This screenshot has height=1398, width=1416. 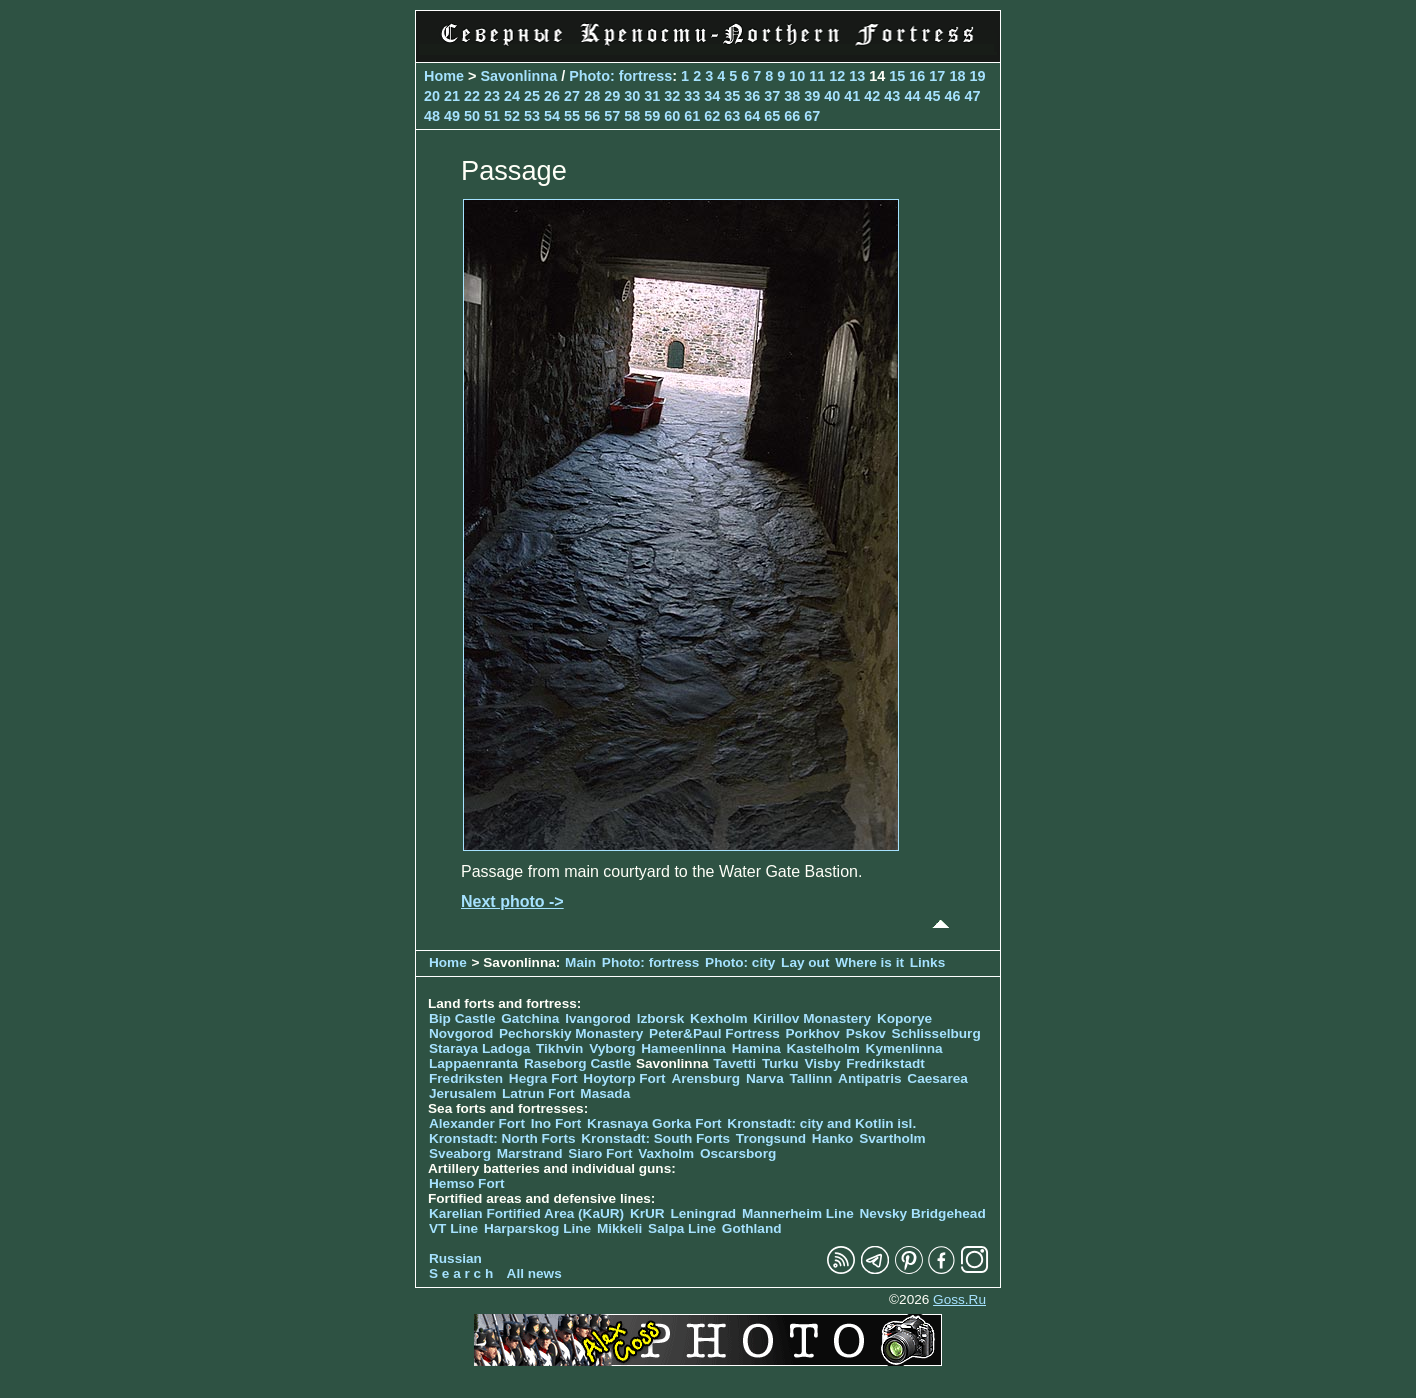 I want to click on Kexholm, so click(x=718, y=1018).